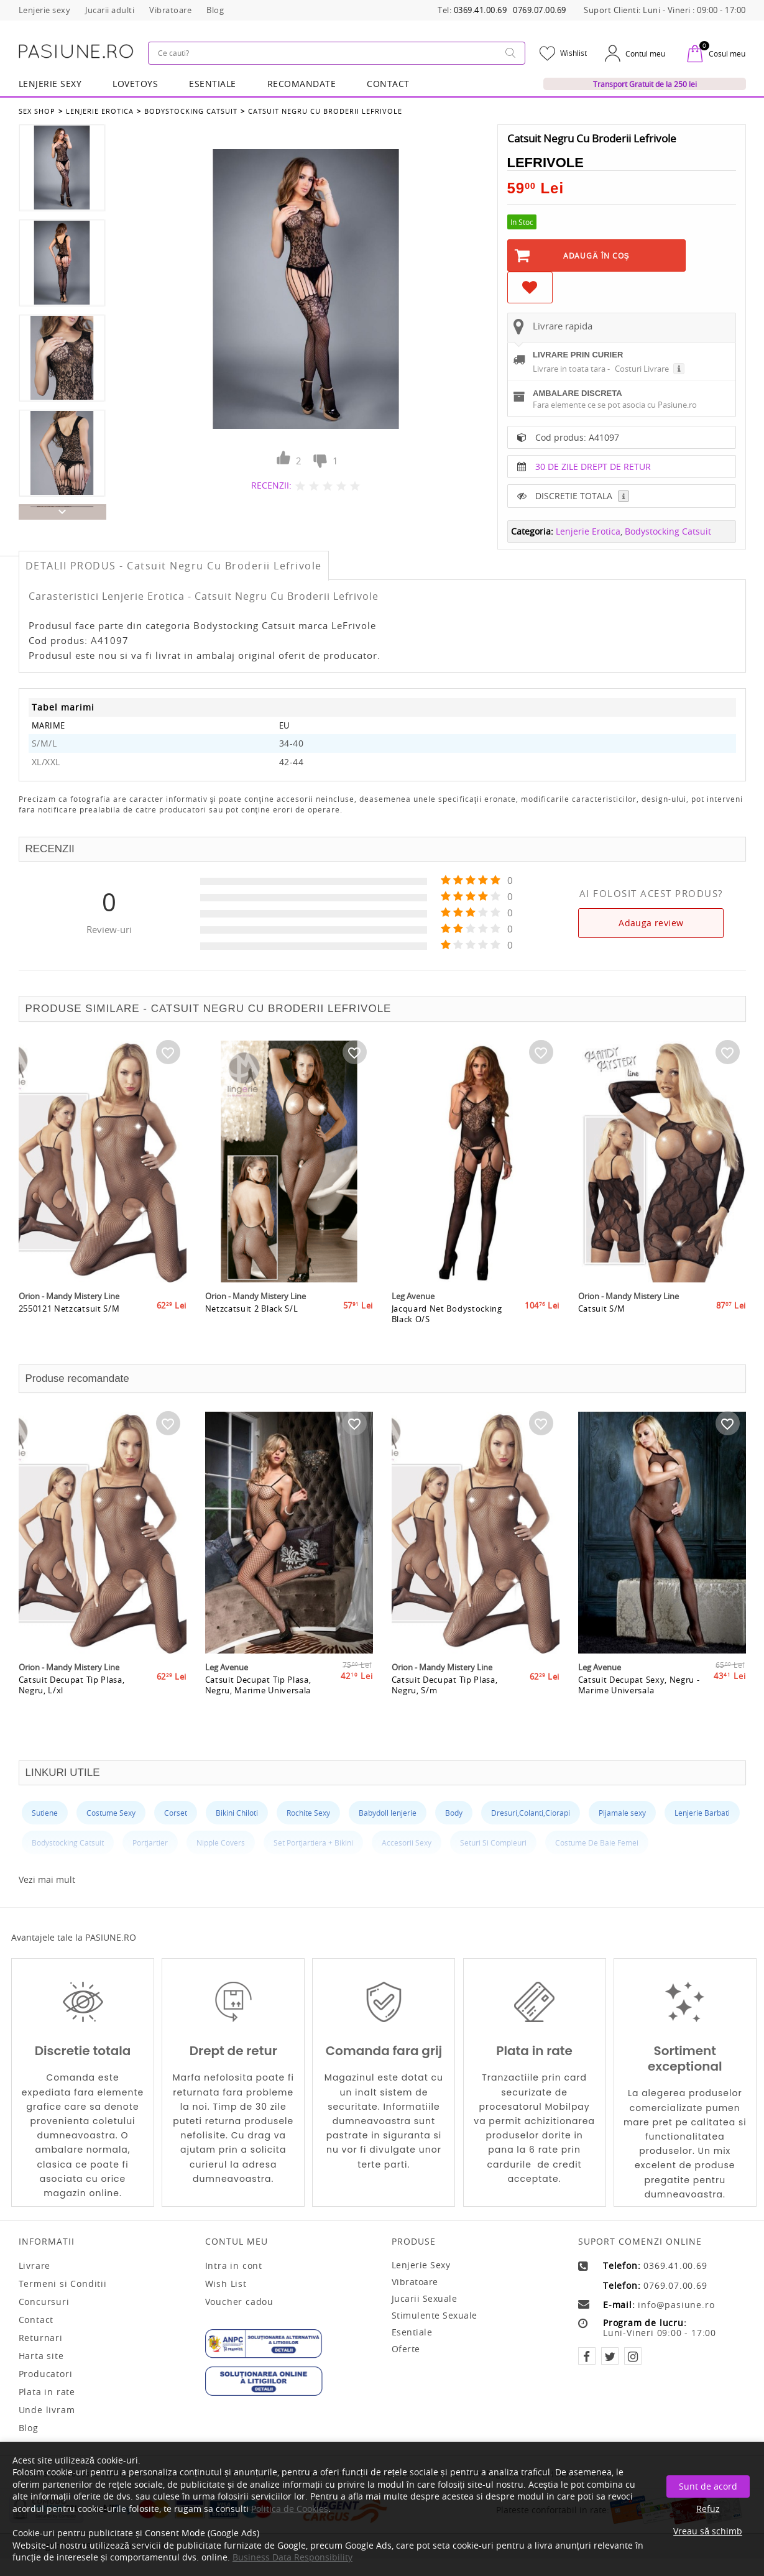  Describe the element at coordinates (226, 2284) in the screenshot. I see `Wish List` at that location.